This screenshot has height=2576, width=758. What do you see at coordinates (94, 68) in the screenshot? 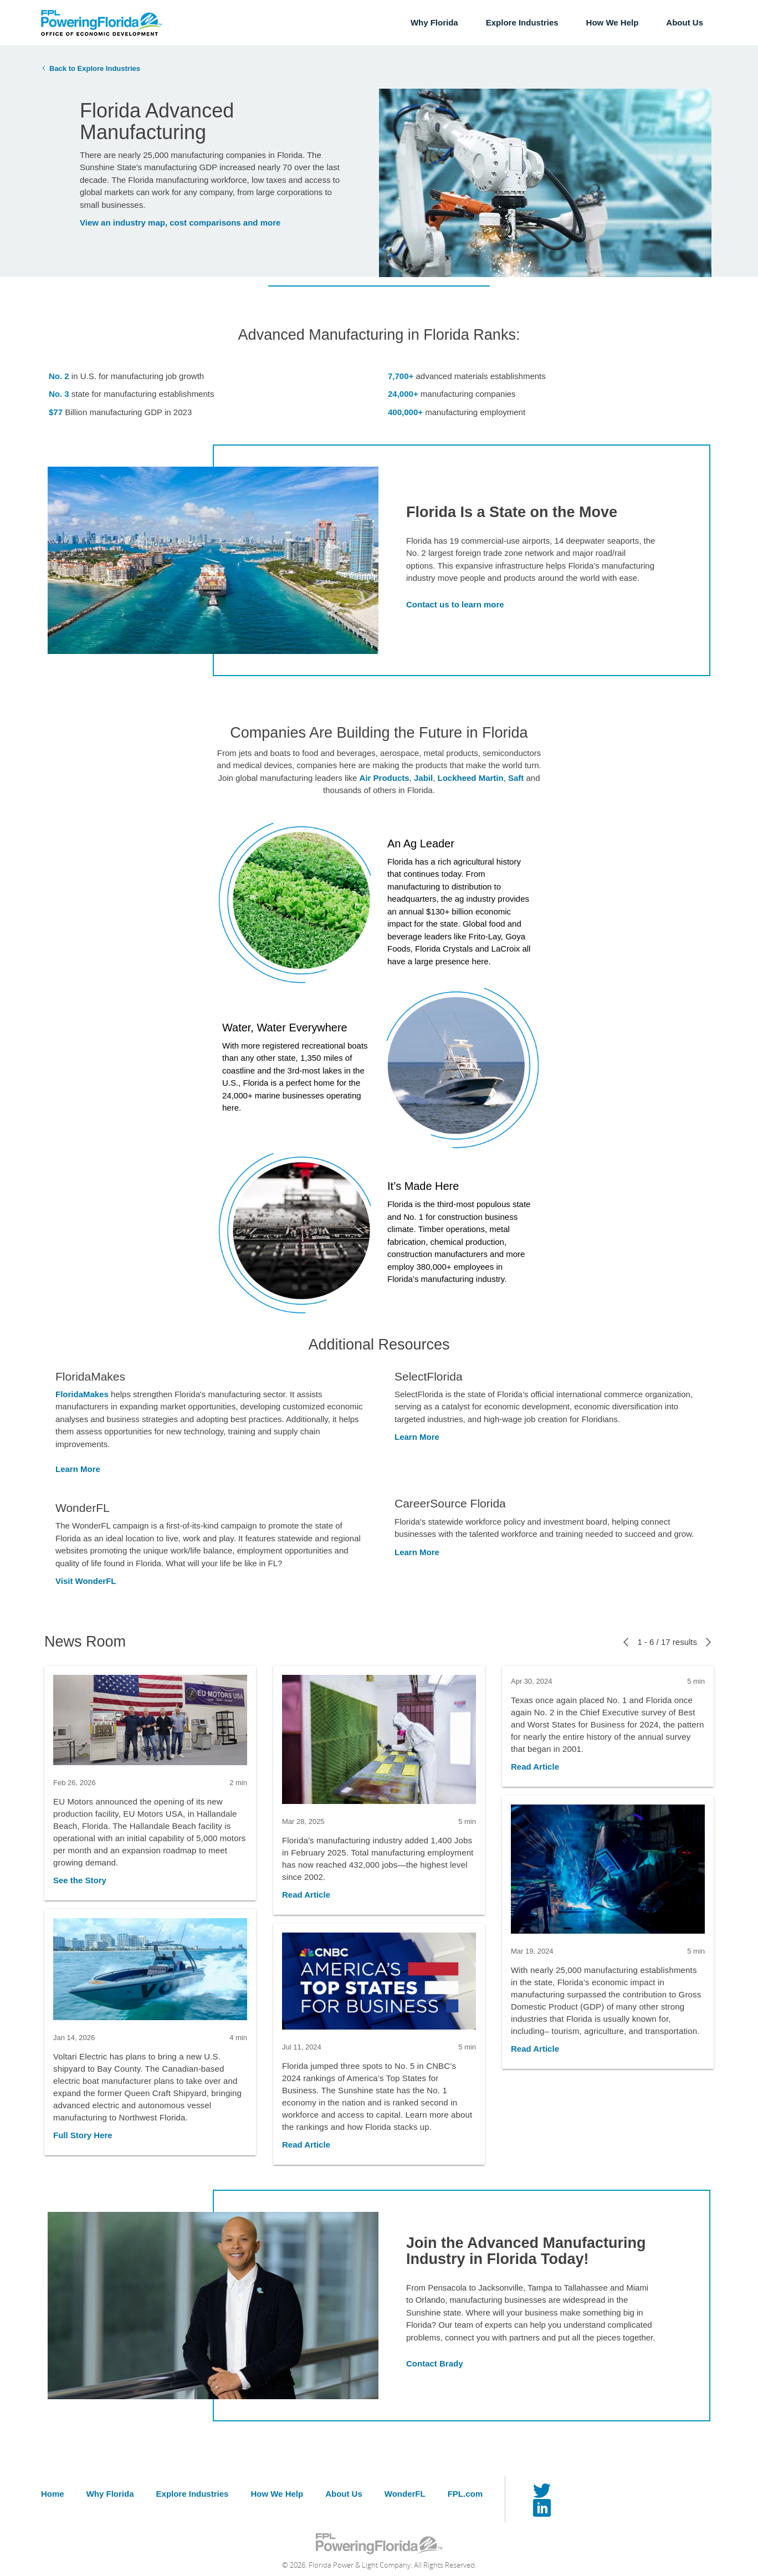
I see `Back to Explore Industries` at bounding box center [94, 68].